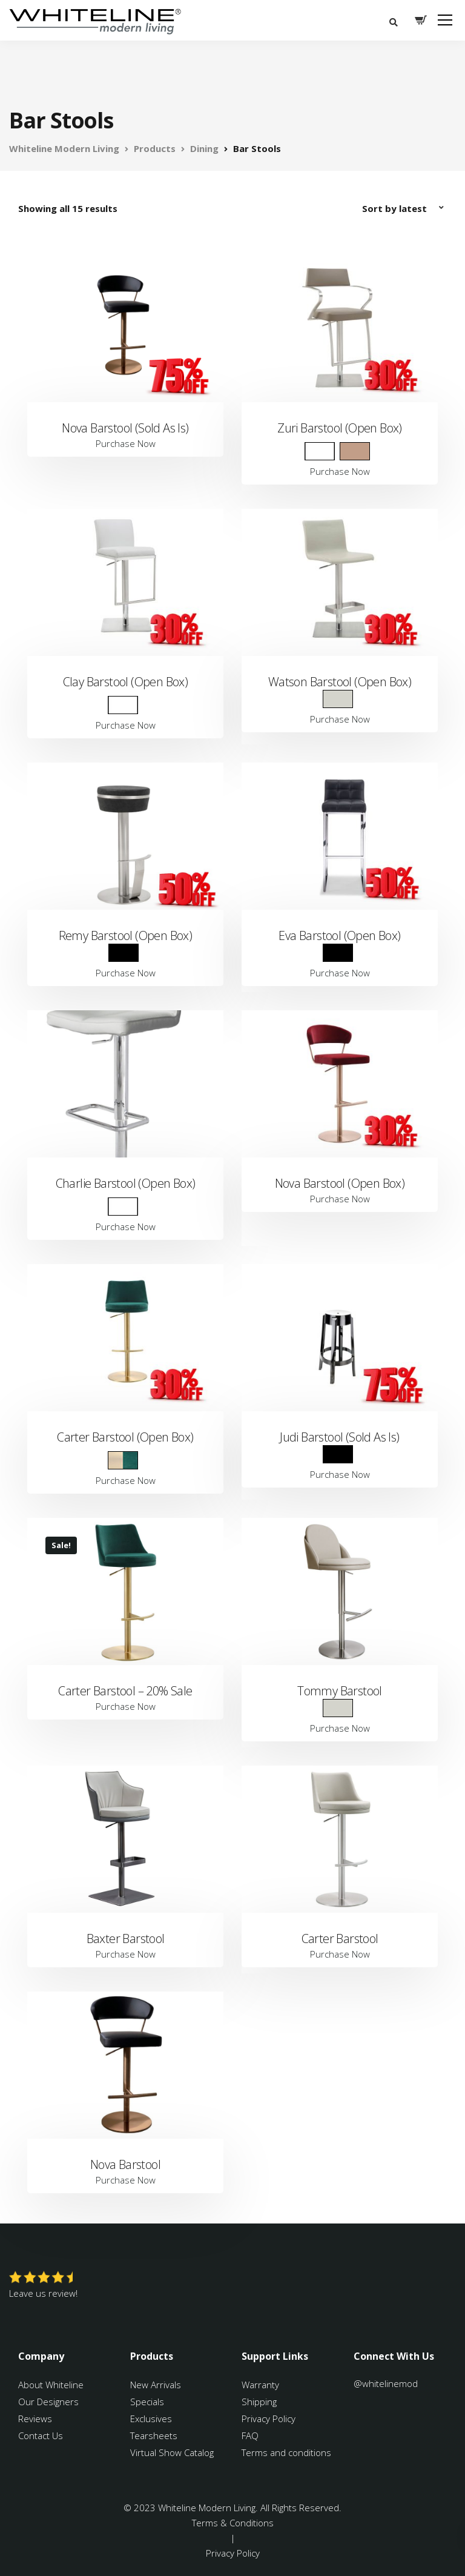  Describe the element at coordinates (153, 2435) in the screenshot. I see `Tearsheets` at that location.